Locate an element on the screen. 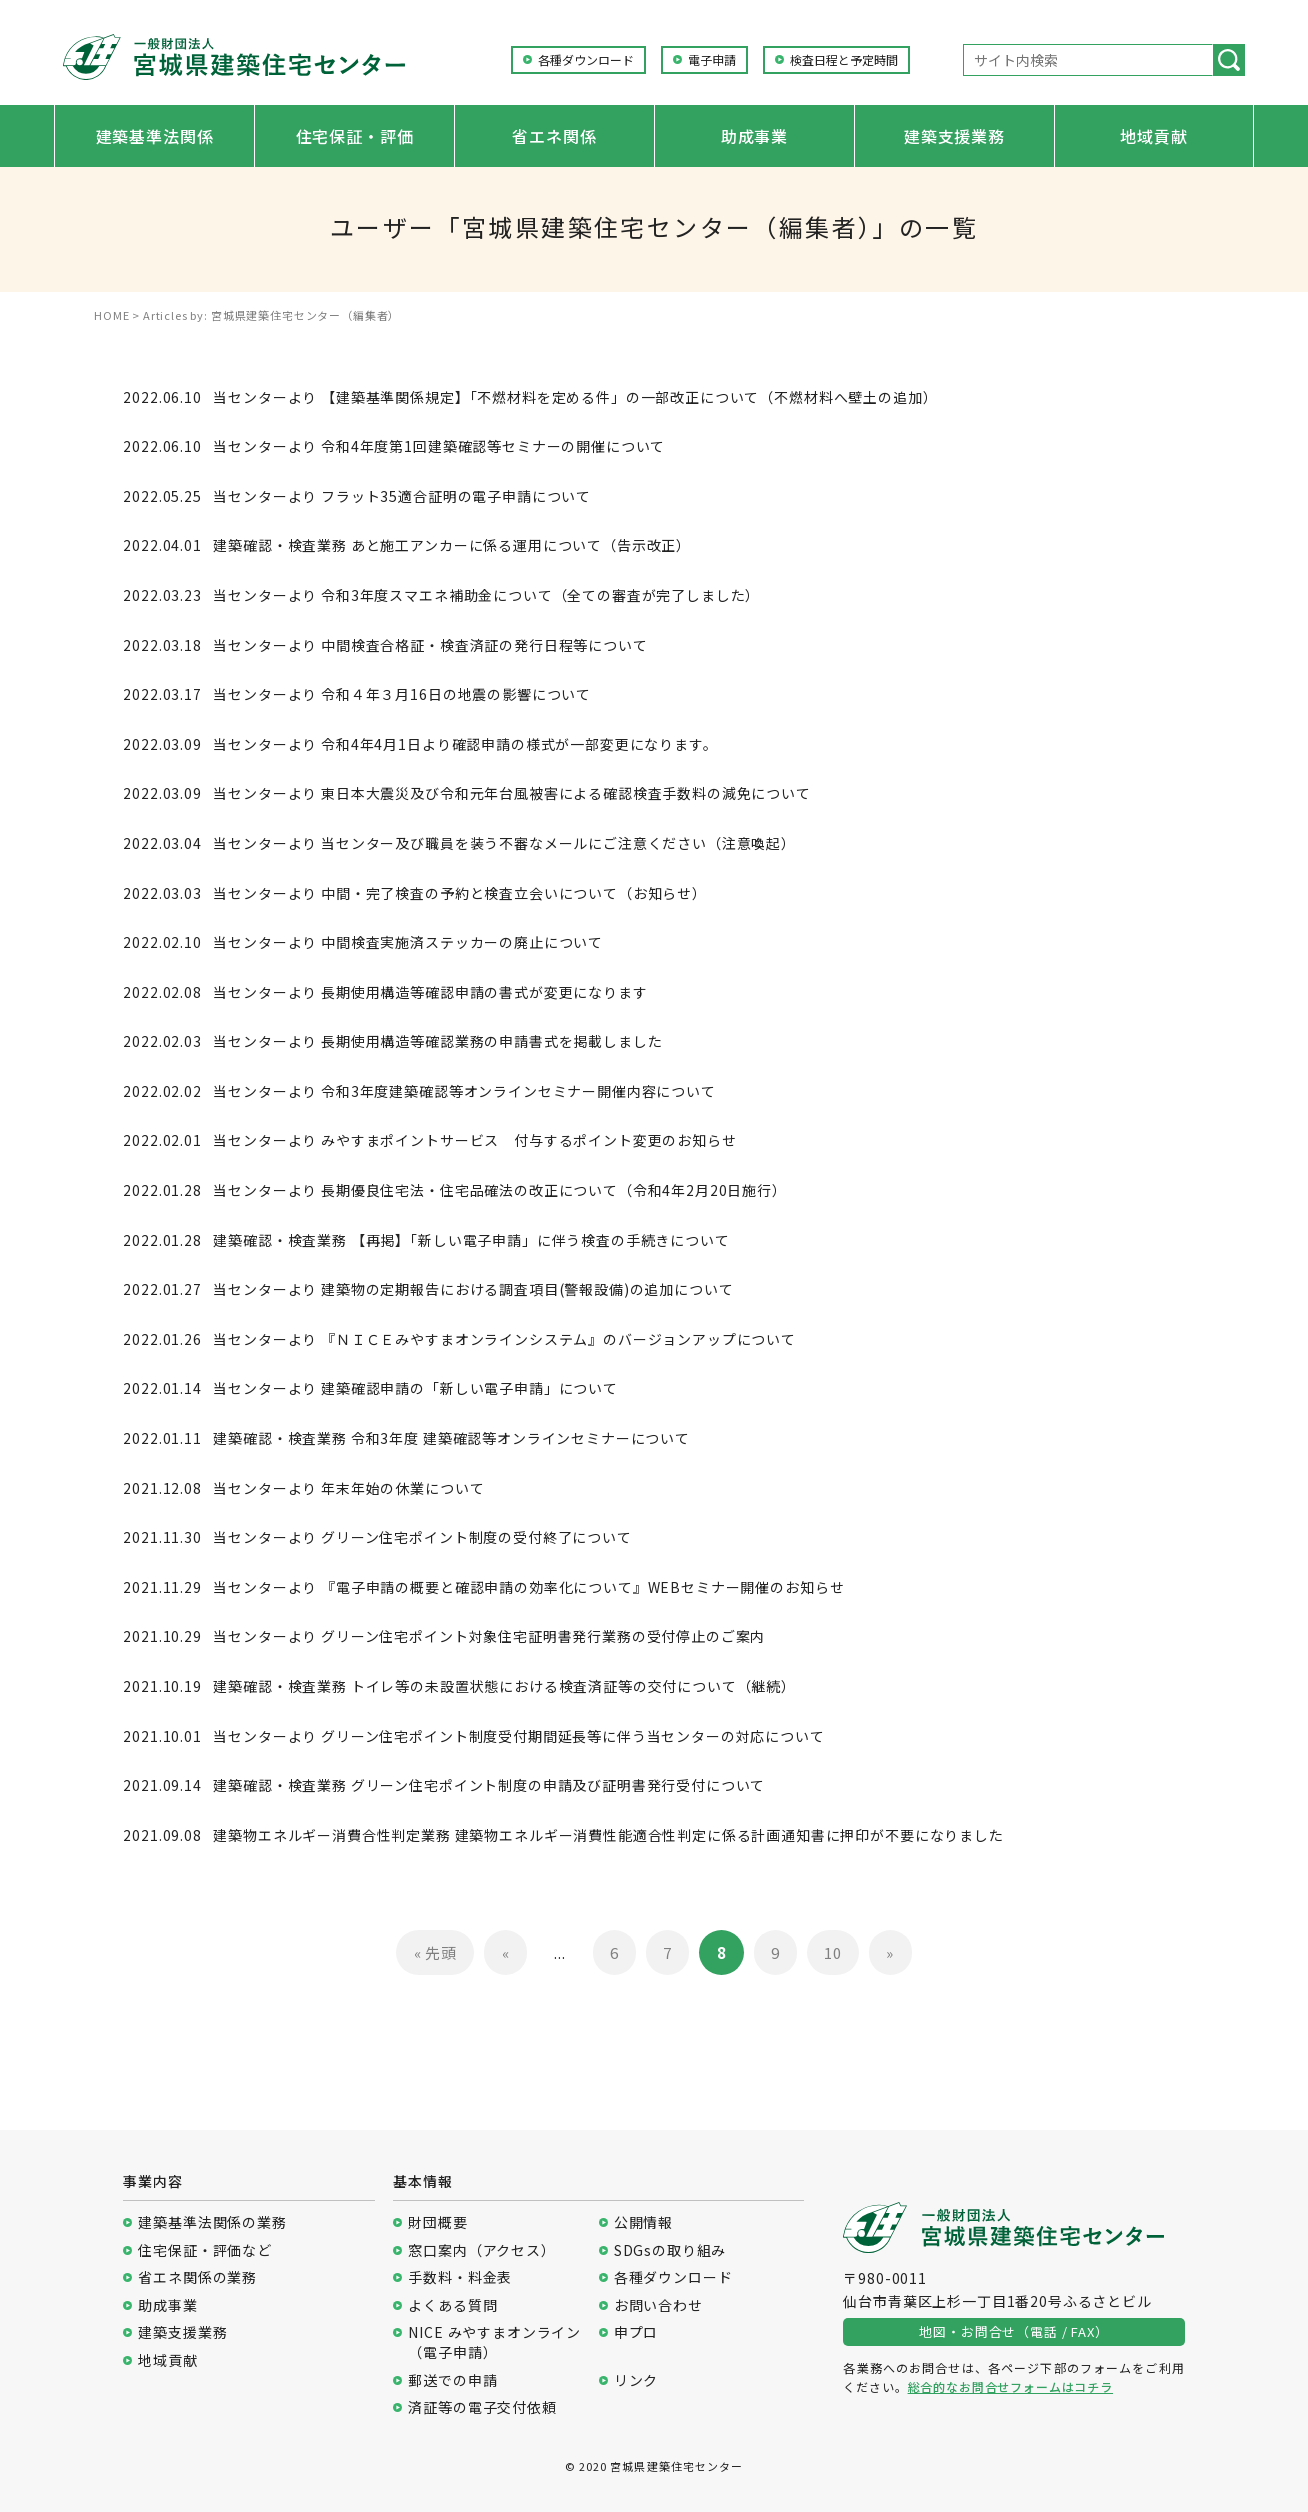 The height and width of the screenshot is (2512, 1308). 建築支援業務 is located at coordinates (954, 136).